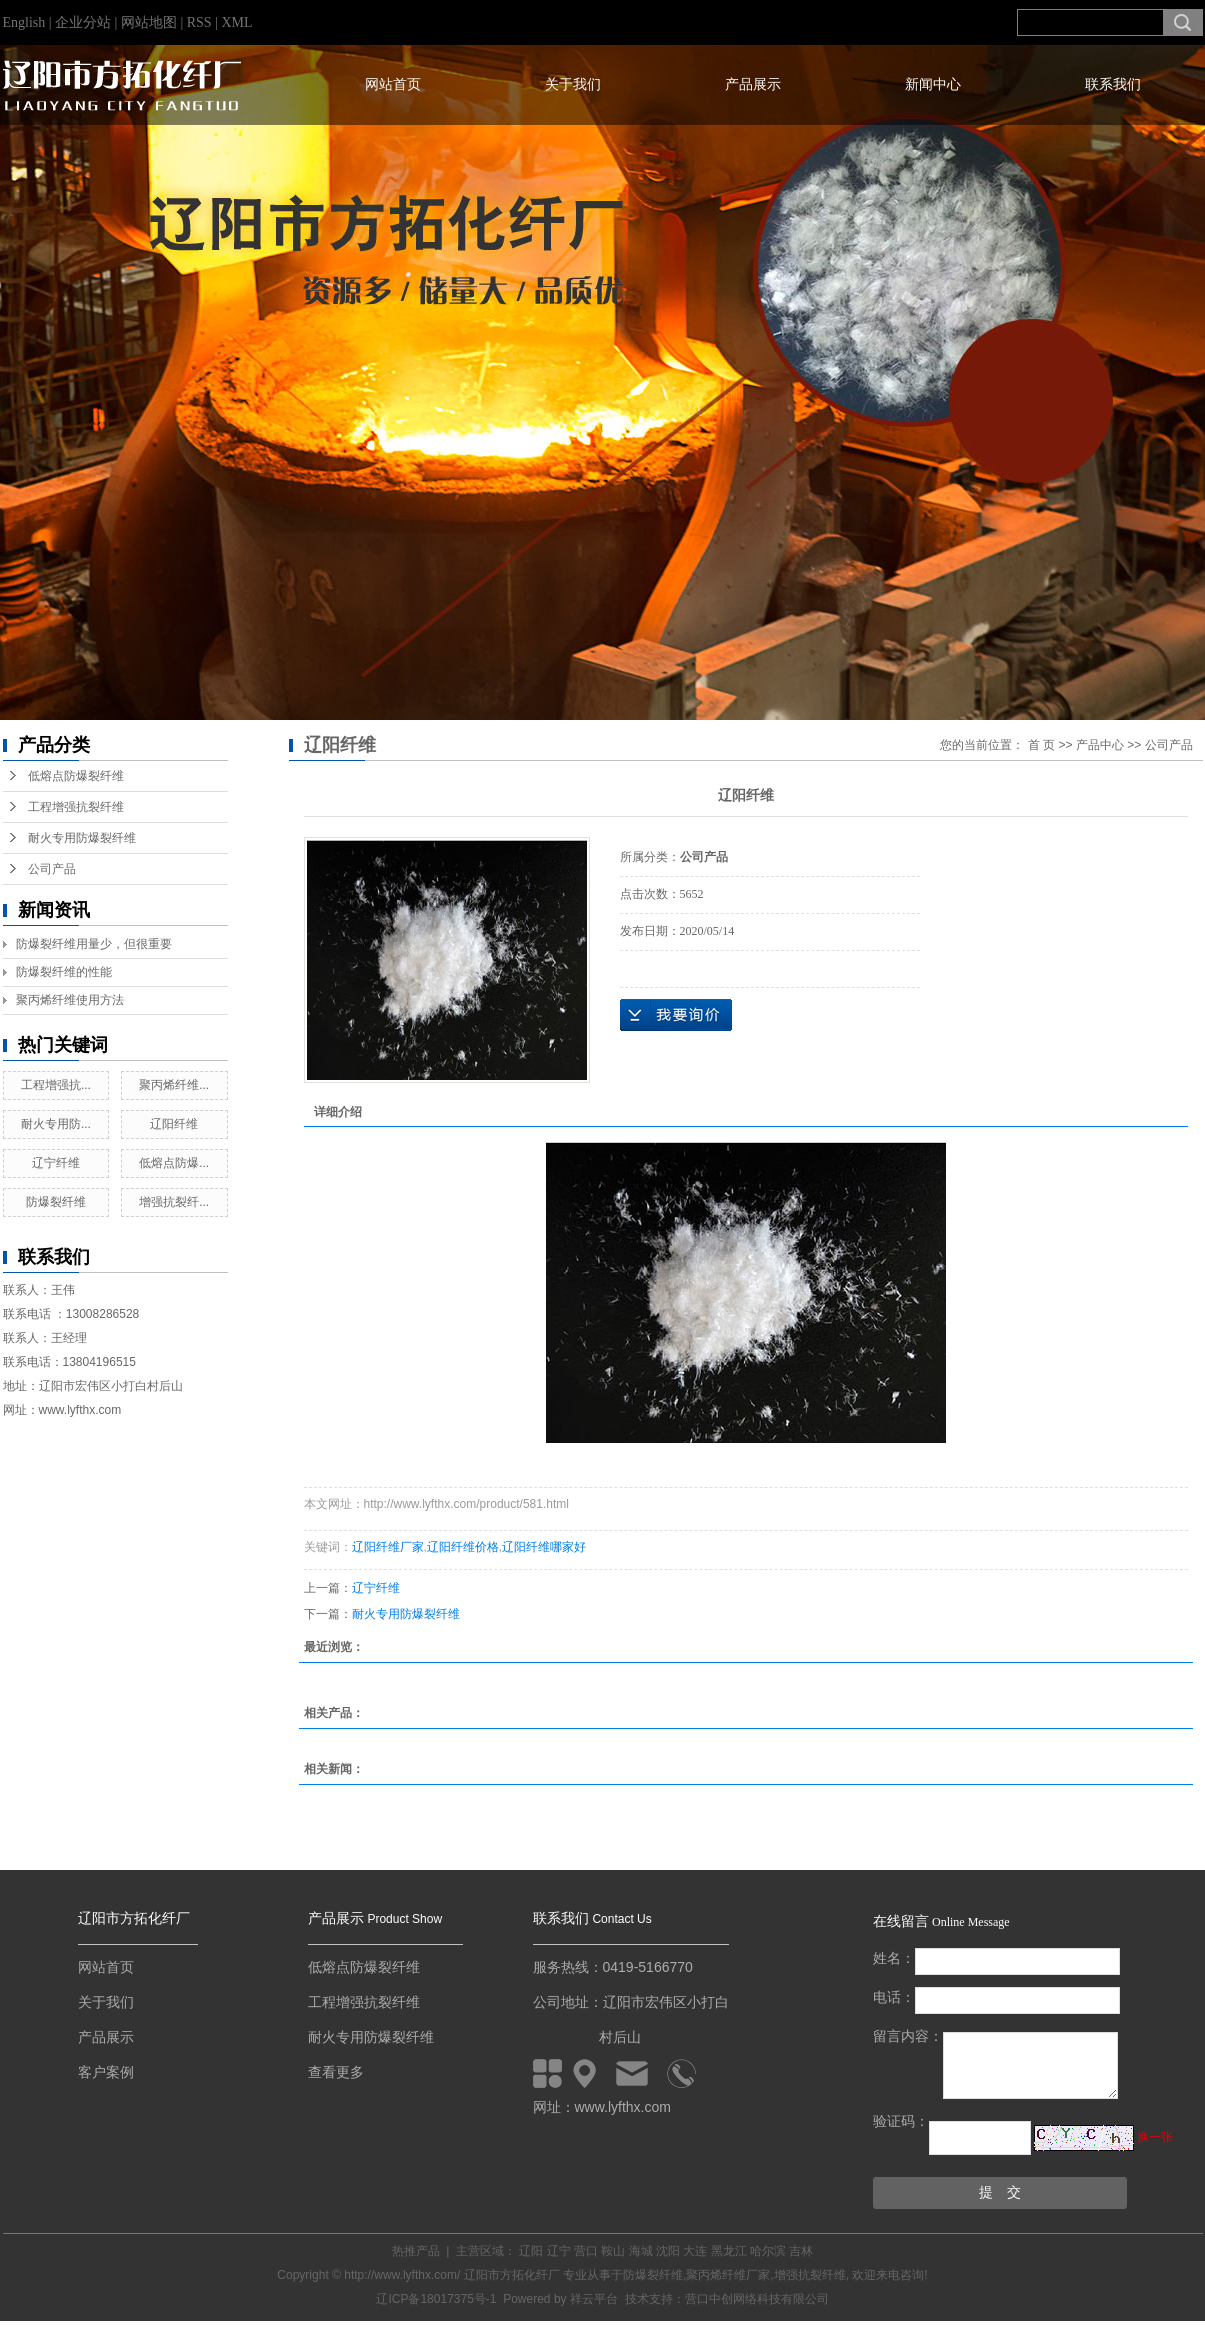 This screenshot has width=1205, height=2345. Describe the element at coordinates (594, 2299) in the screenshot. I see `祥云平台` at that location.